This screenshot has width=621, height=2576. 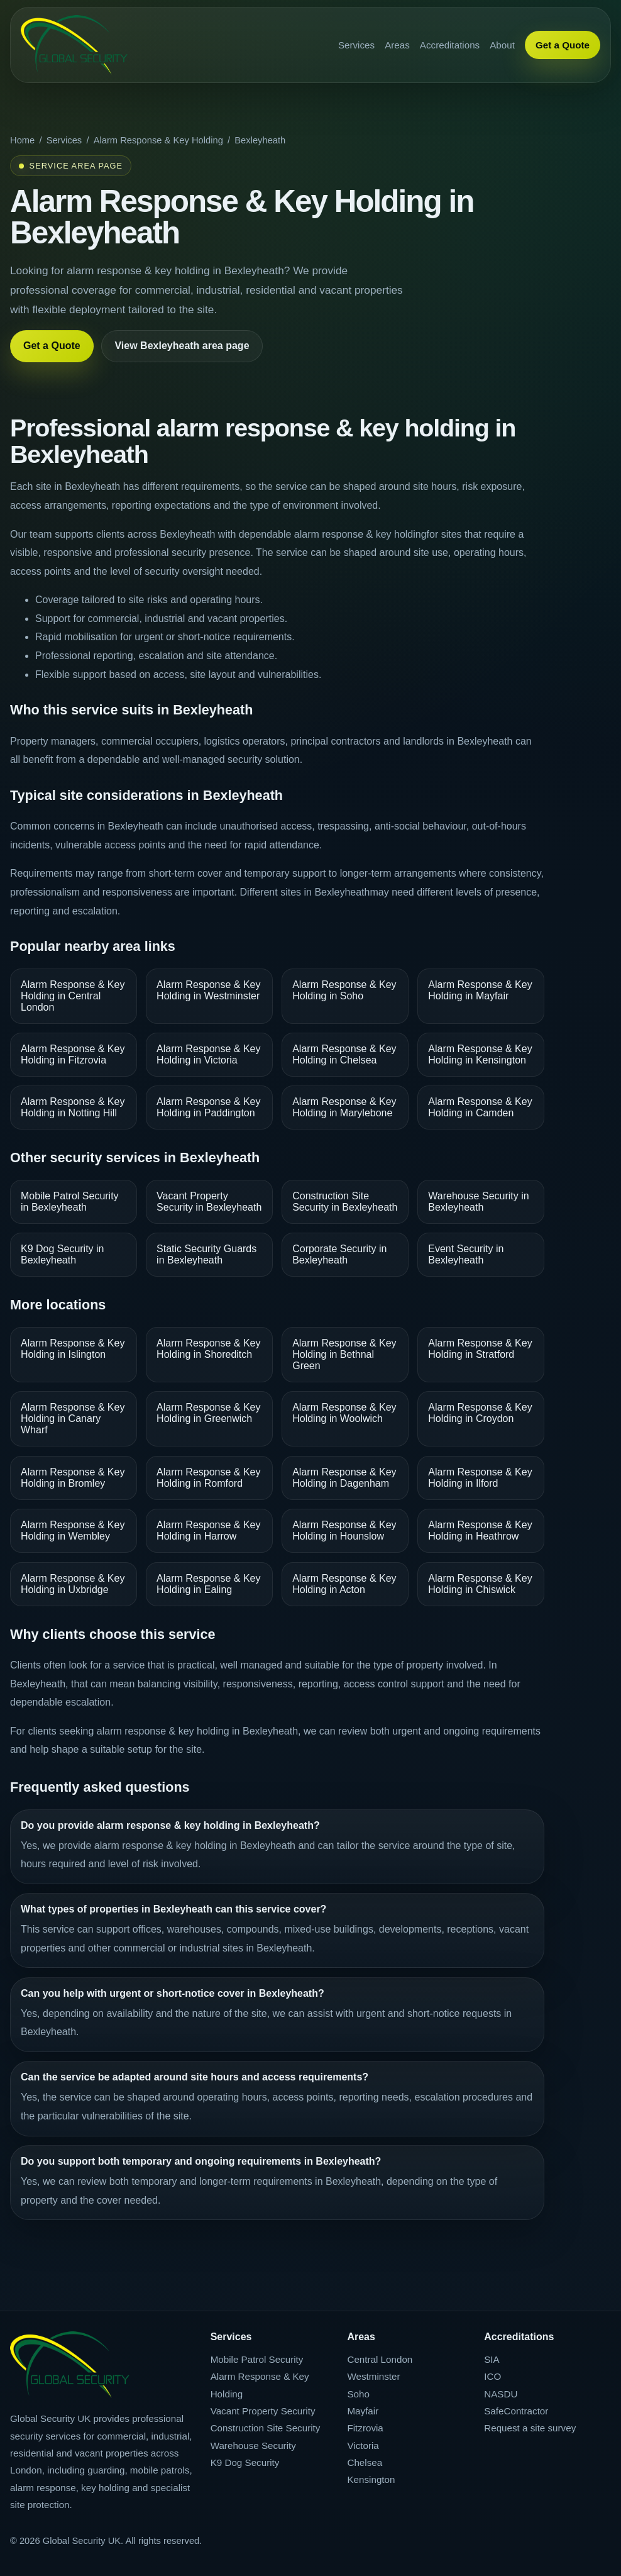 What do you see at coordinates (253, 2445) in the screenshot?
I see `Warehouse Security` at bounding box center [253, 2445].